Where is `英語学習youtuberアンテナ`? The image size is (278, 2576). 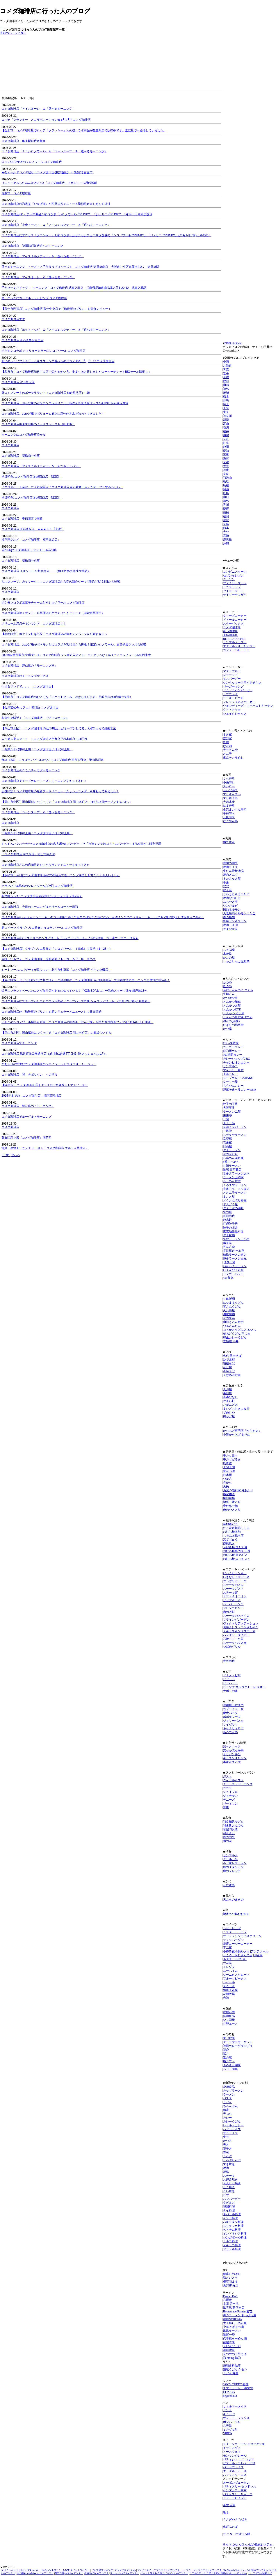
英語学習youtuberアンテナ is located at coordinates (69, 2573).